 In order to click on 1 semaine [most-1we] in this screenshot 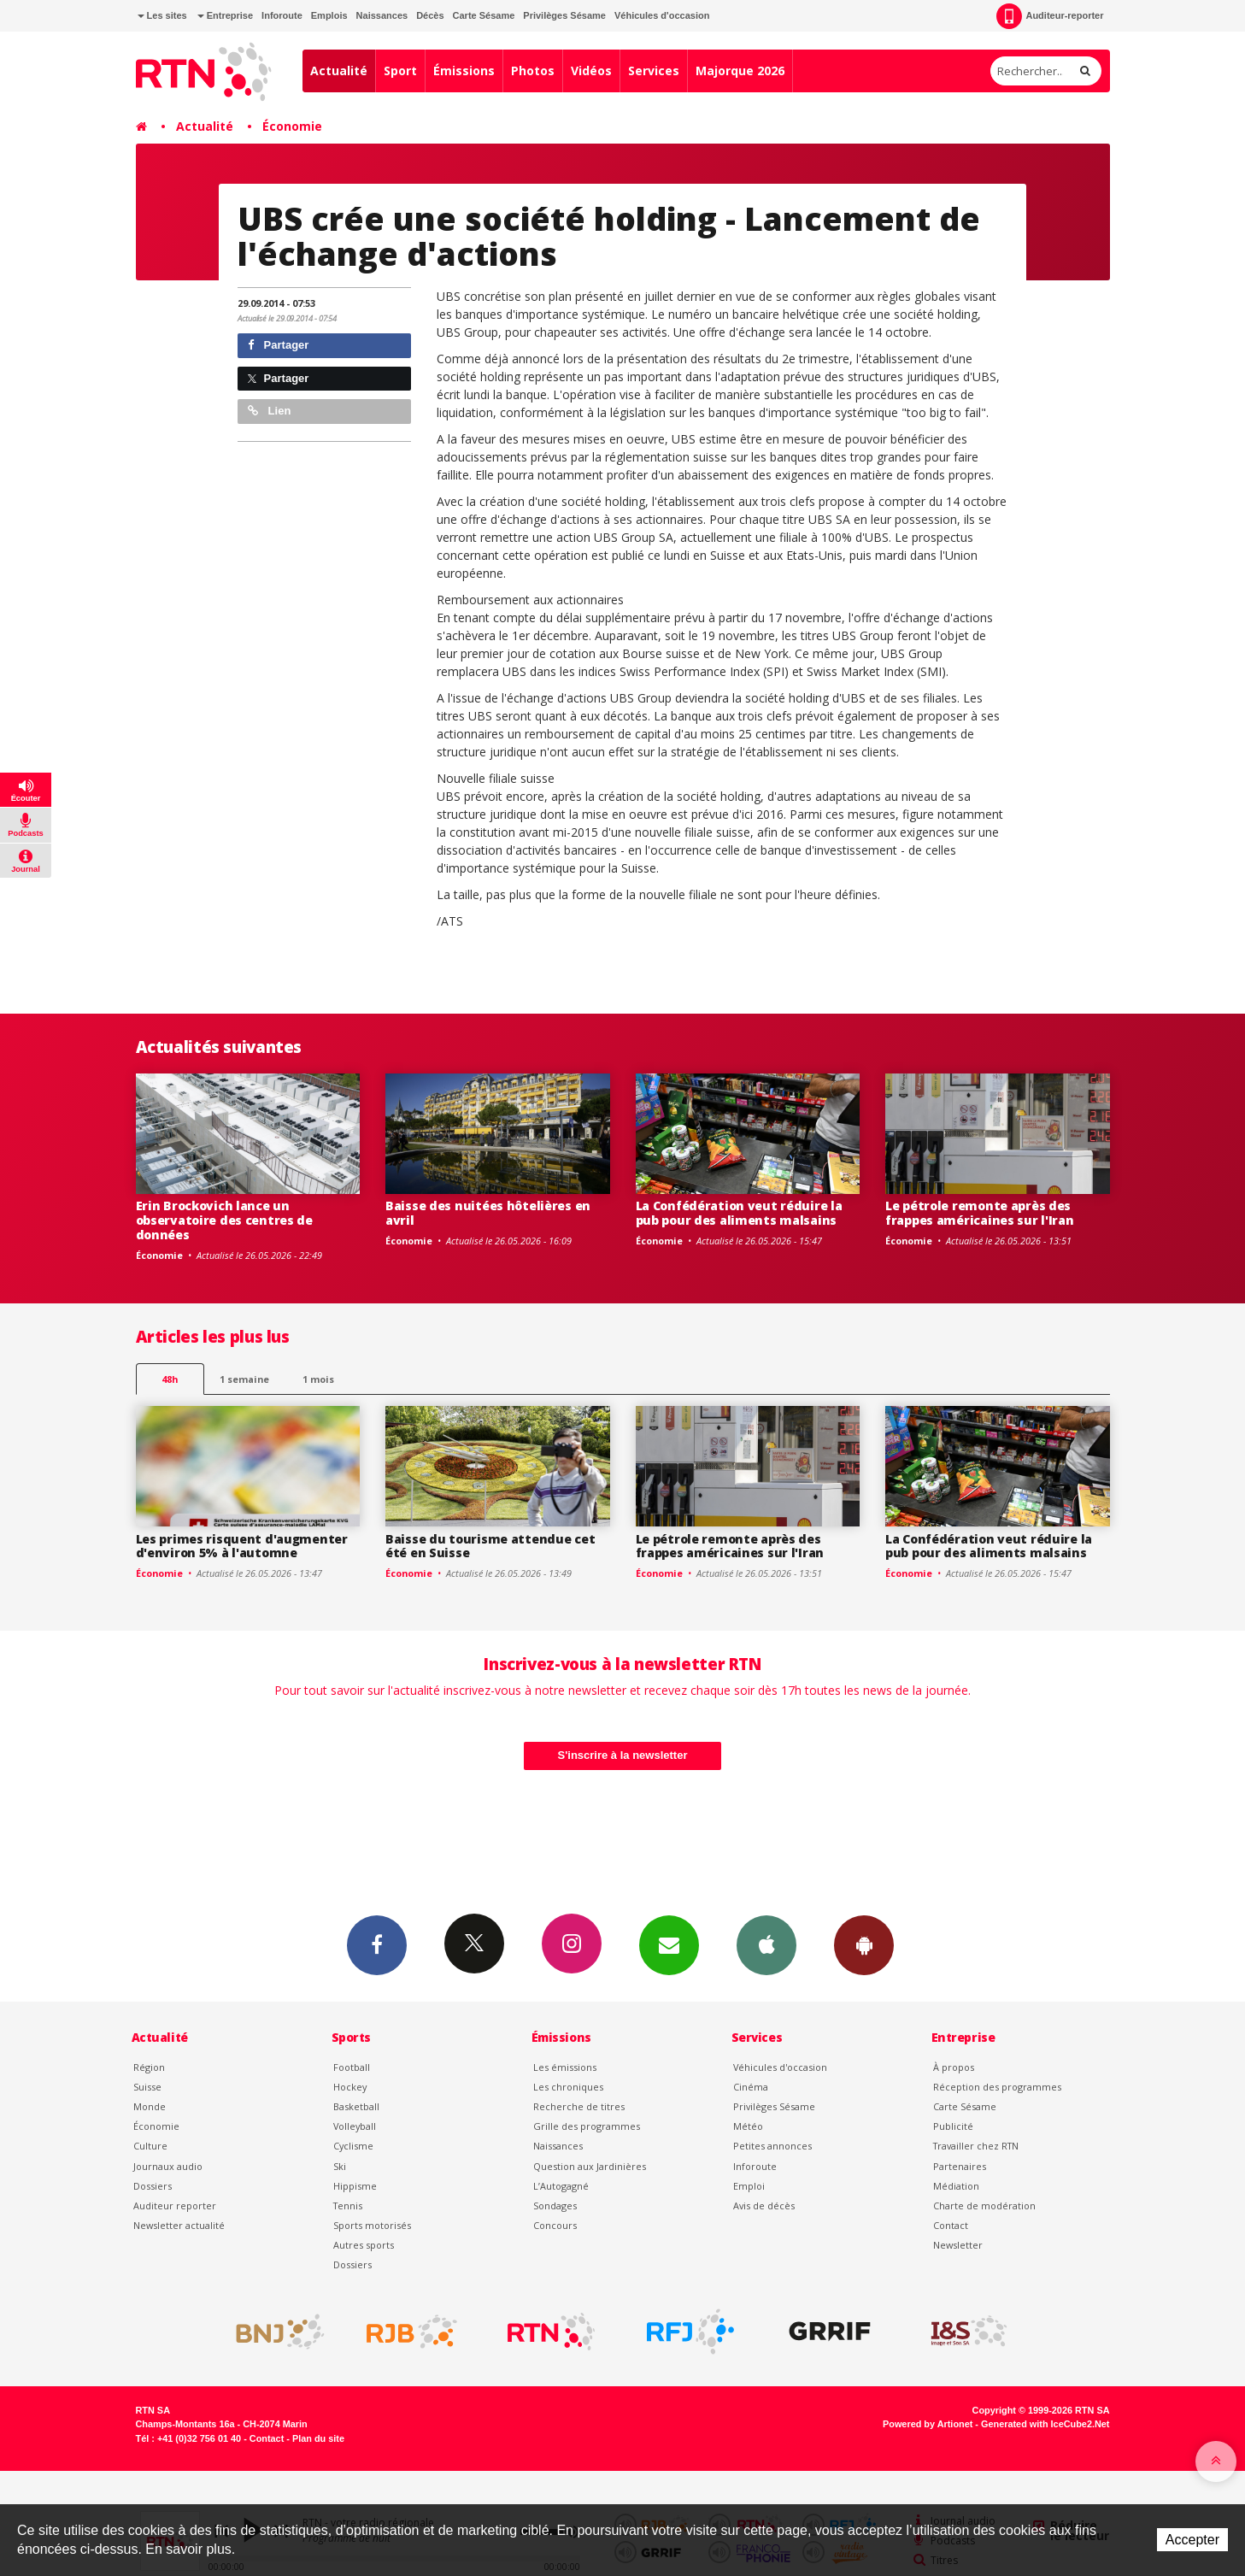, I will do `click(244, 1379)`.